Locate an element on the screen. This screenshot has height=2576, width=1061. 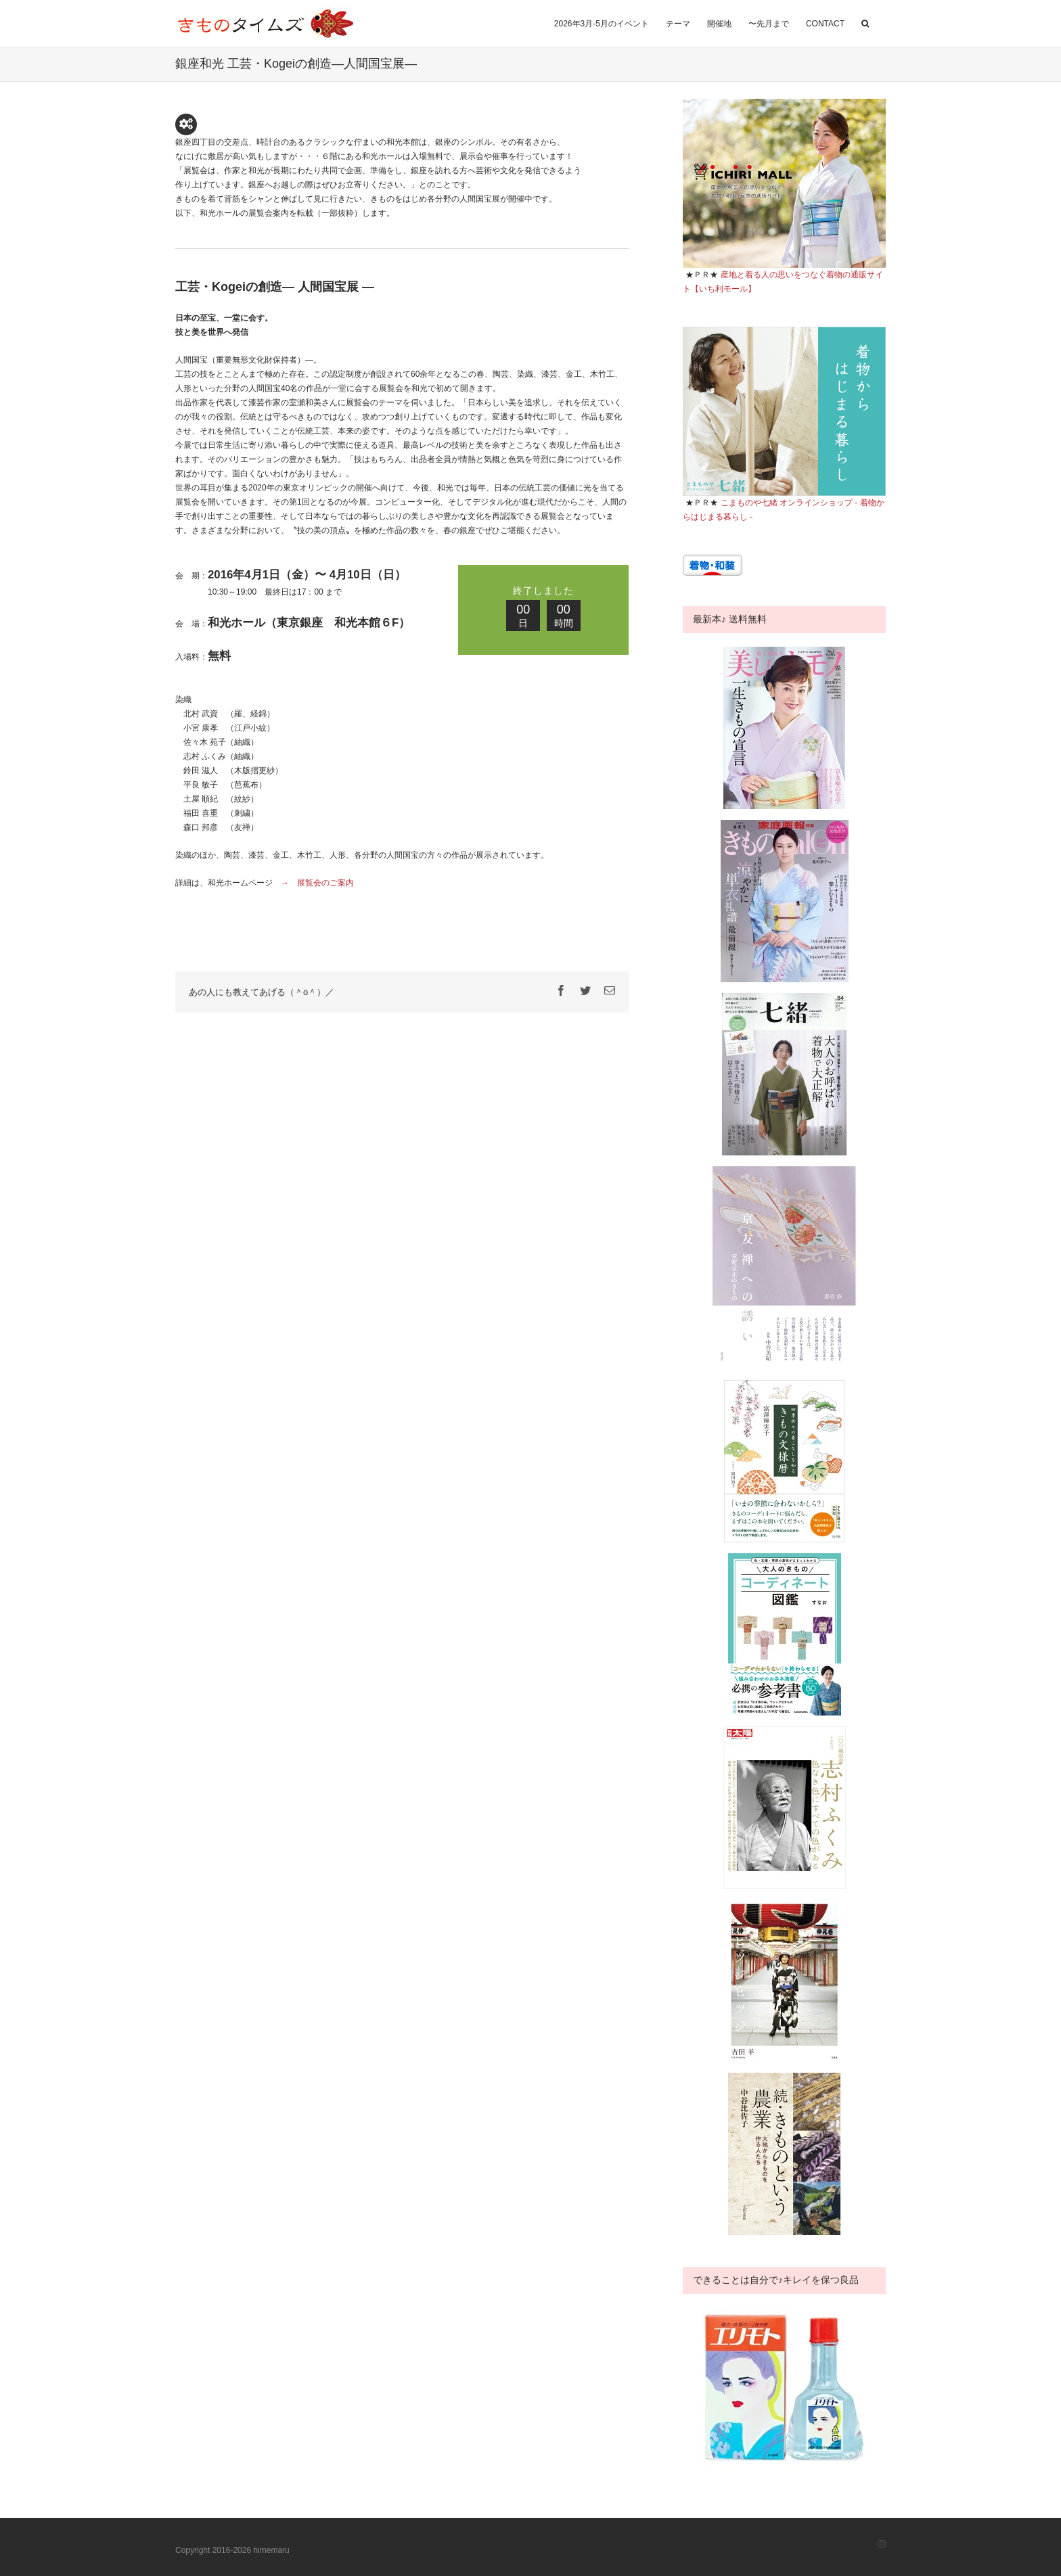
[button] is located at coordinates (865, 22).